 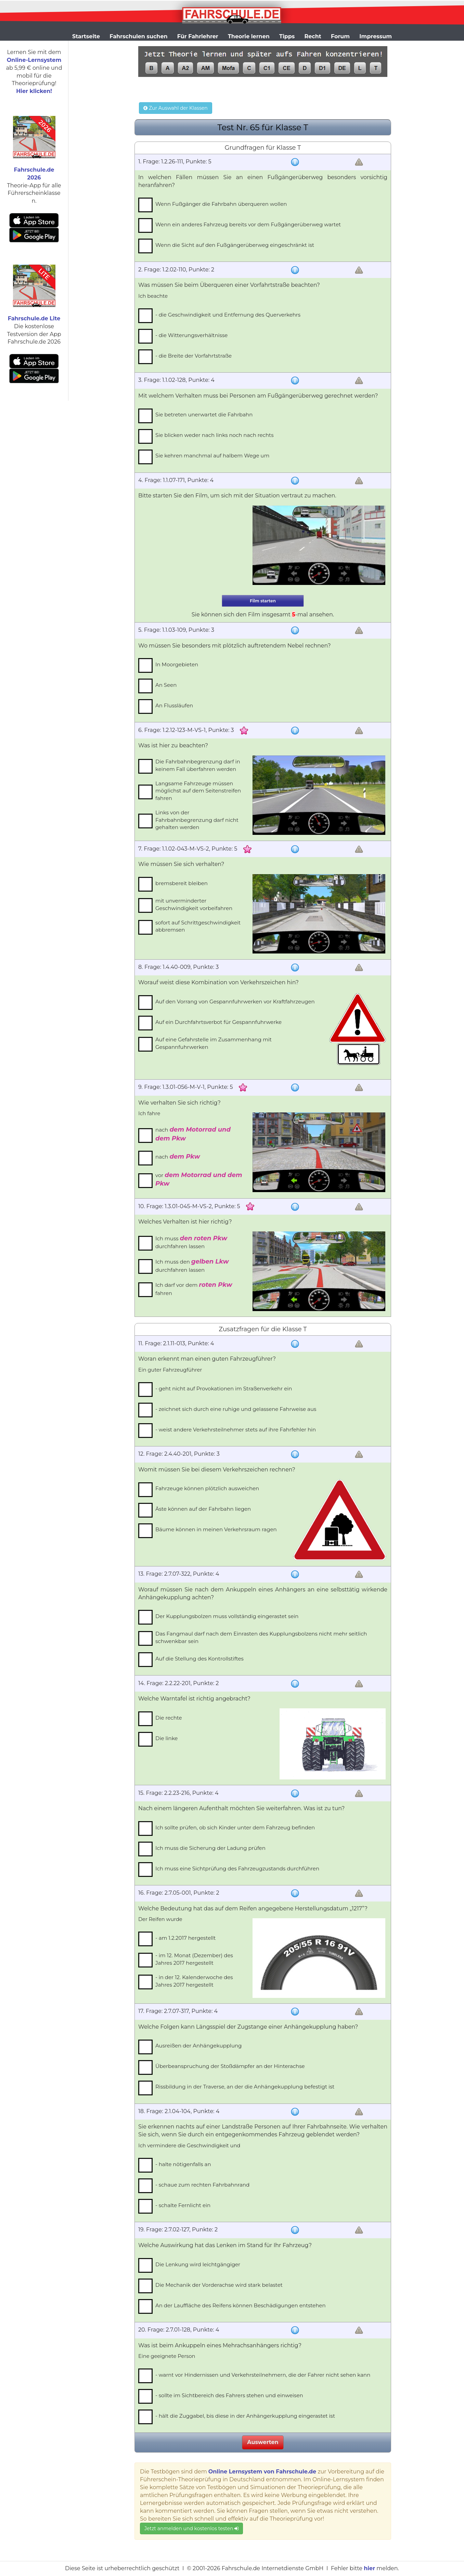 What do you see at coordinates (235, 1429) in the screenshot?
I see `- weist andere Verkehrsteilnehmer stets auf ihre Fahrfehler hin` at bounding box center [235, 1429].